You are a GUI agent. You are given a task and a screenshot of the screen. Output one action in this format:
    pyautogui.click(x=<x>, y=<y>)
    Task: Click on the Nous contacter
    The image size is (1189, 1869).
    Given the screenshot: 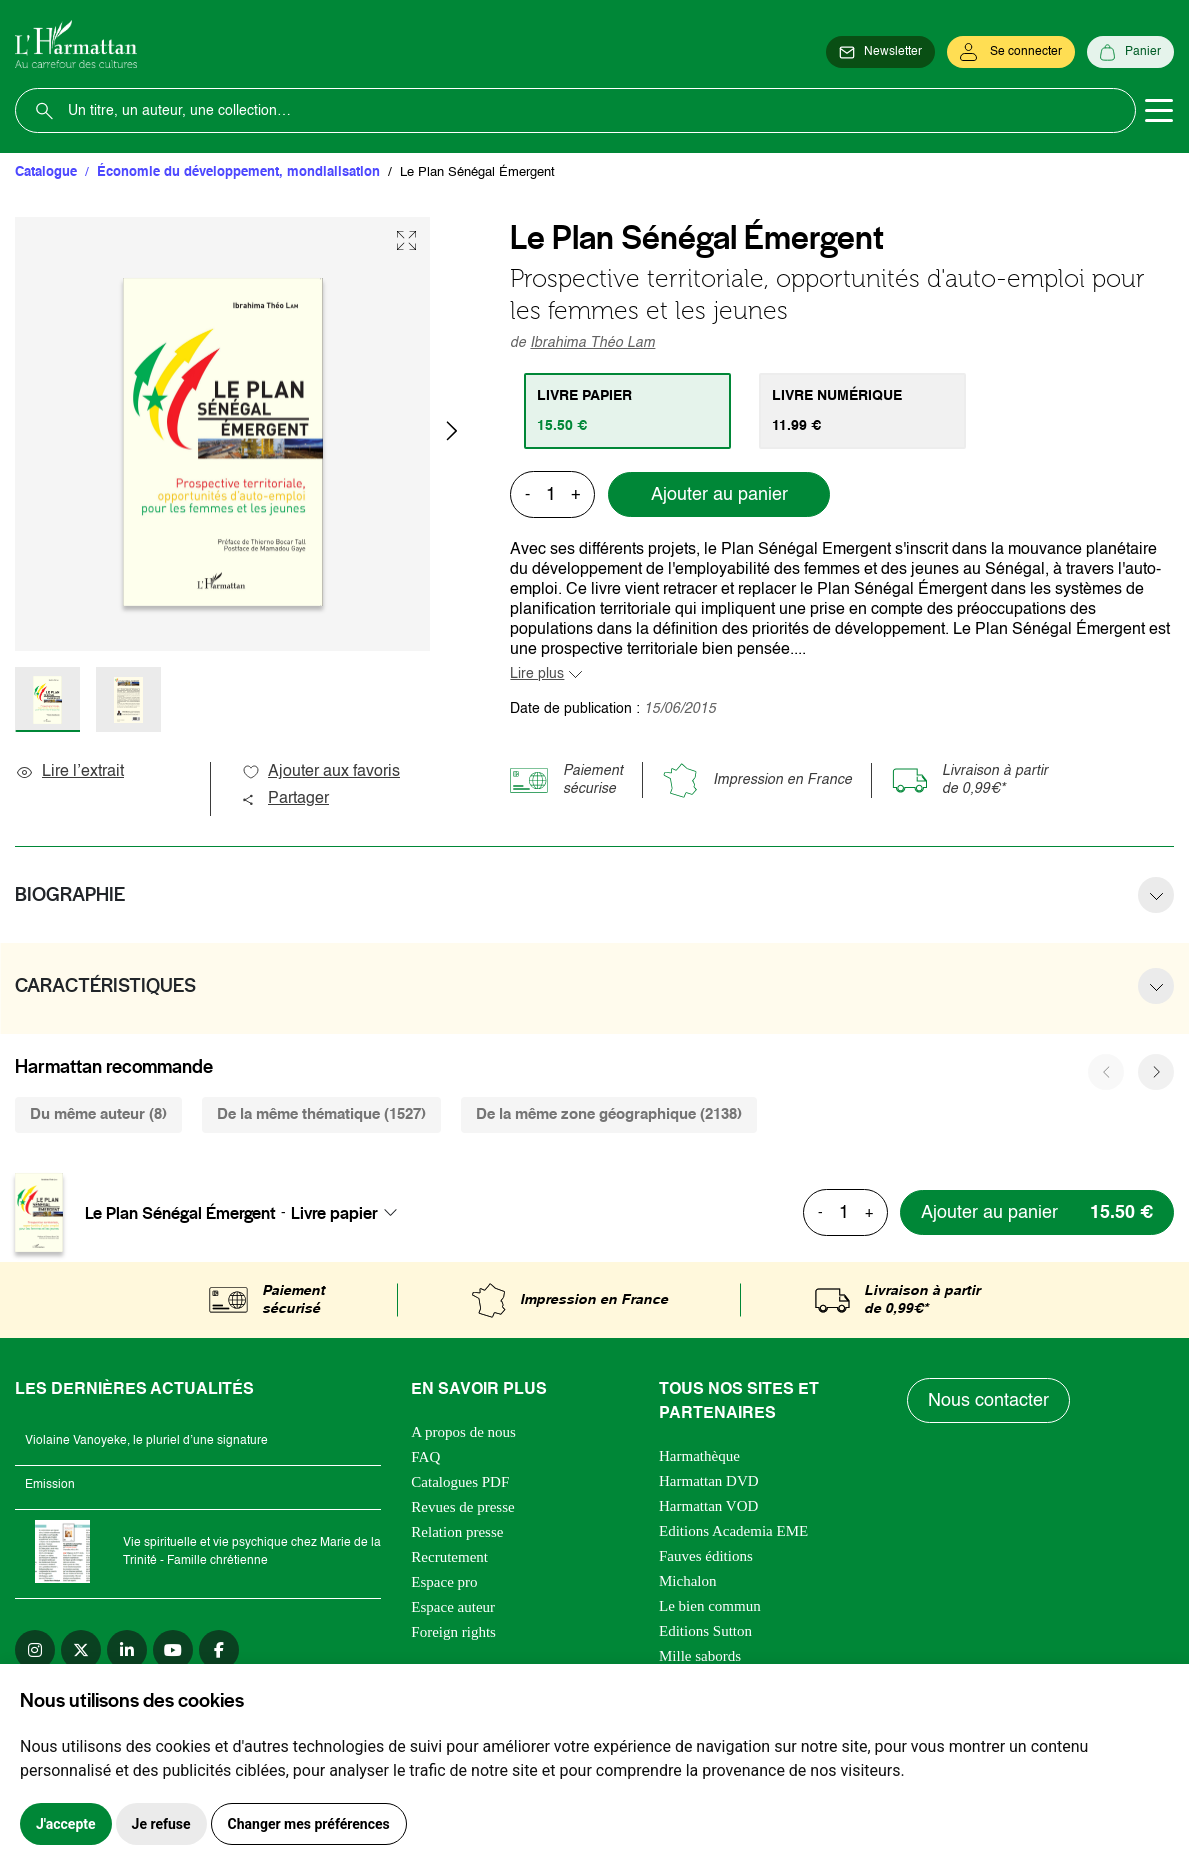 What is the action you would take?
    pyautogui.click(x=988, y=1401)
    